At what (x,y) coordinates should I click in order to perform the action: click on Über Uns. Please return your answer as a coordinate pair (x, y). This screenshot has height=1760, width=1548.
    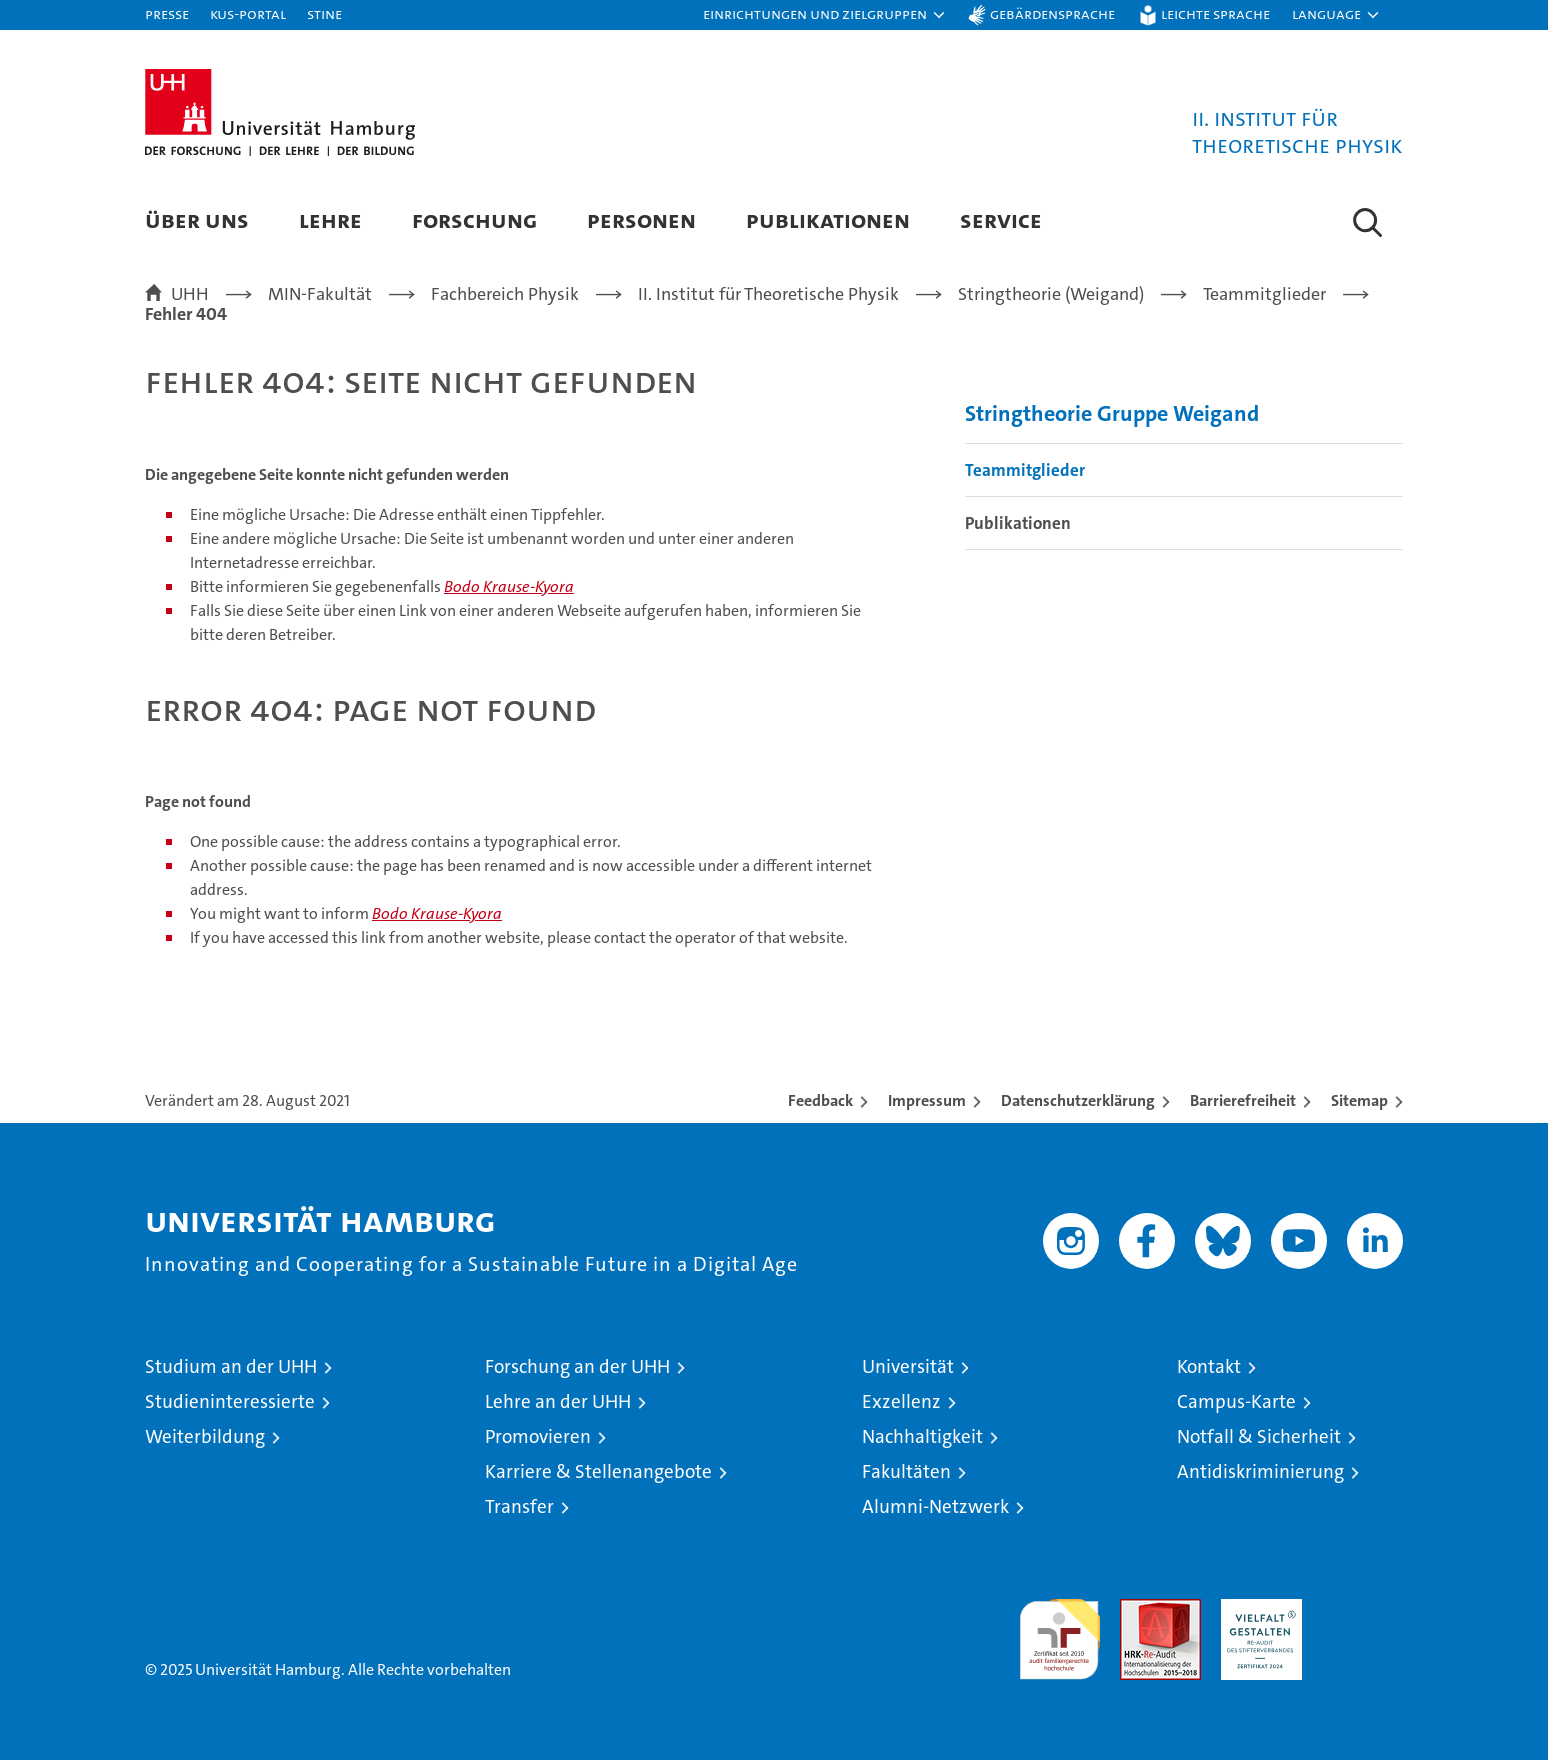
    Looking at the image, I should click on (197, 219).